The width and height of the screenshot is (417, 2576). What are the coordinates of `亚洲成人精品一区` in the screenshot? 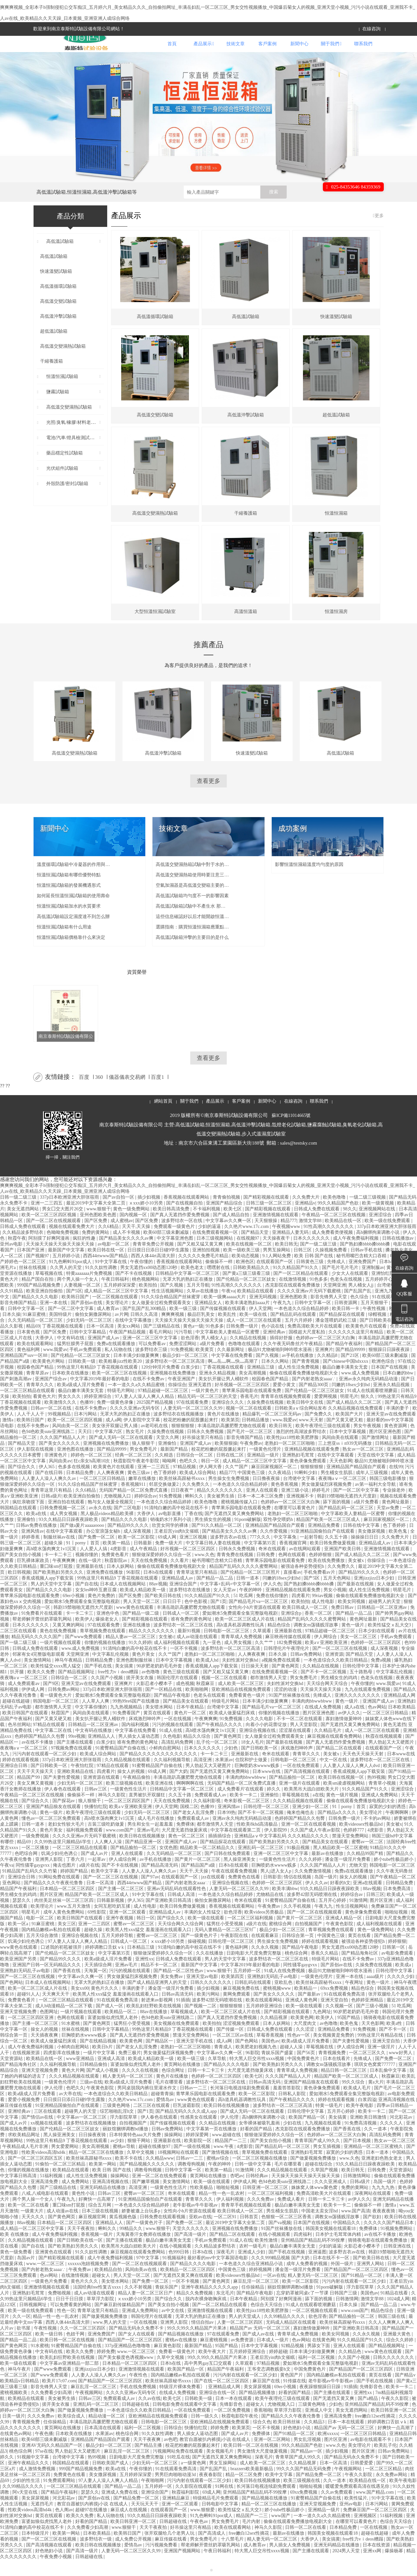 It's located at (344, 1934).